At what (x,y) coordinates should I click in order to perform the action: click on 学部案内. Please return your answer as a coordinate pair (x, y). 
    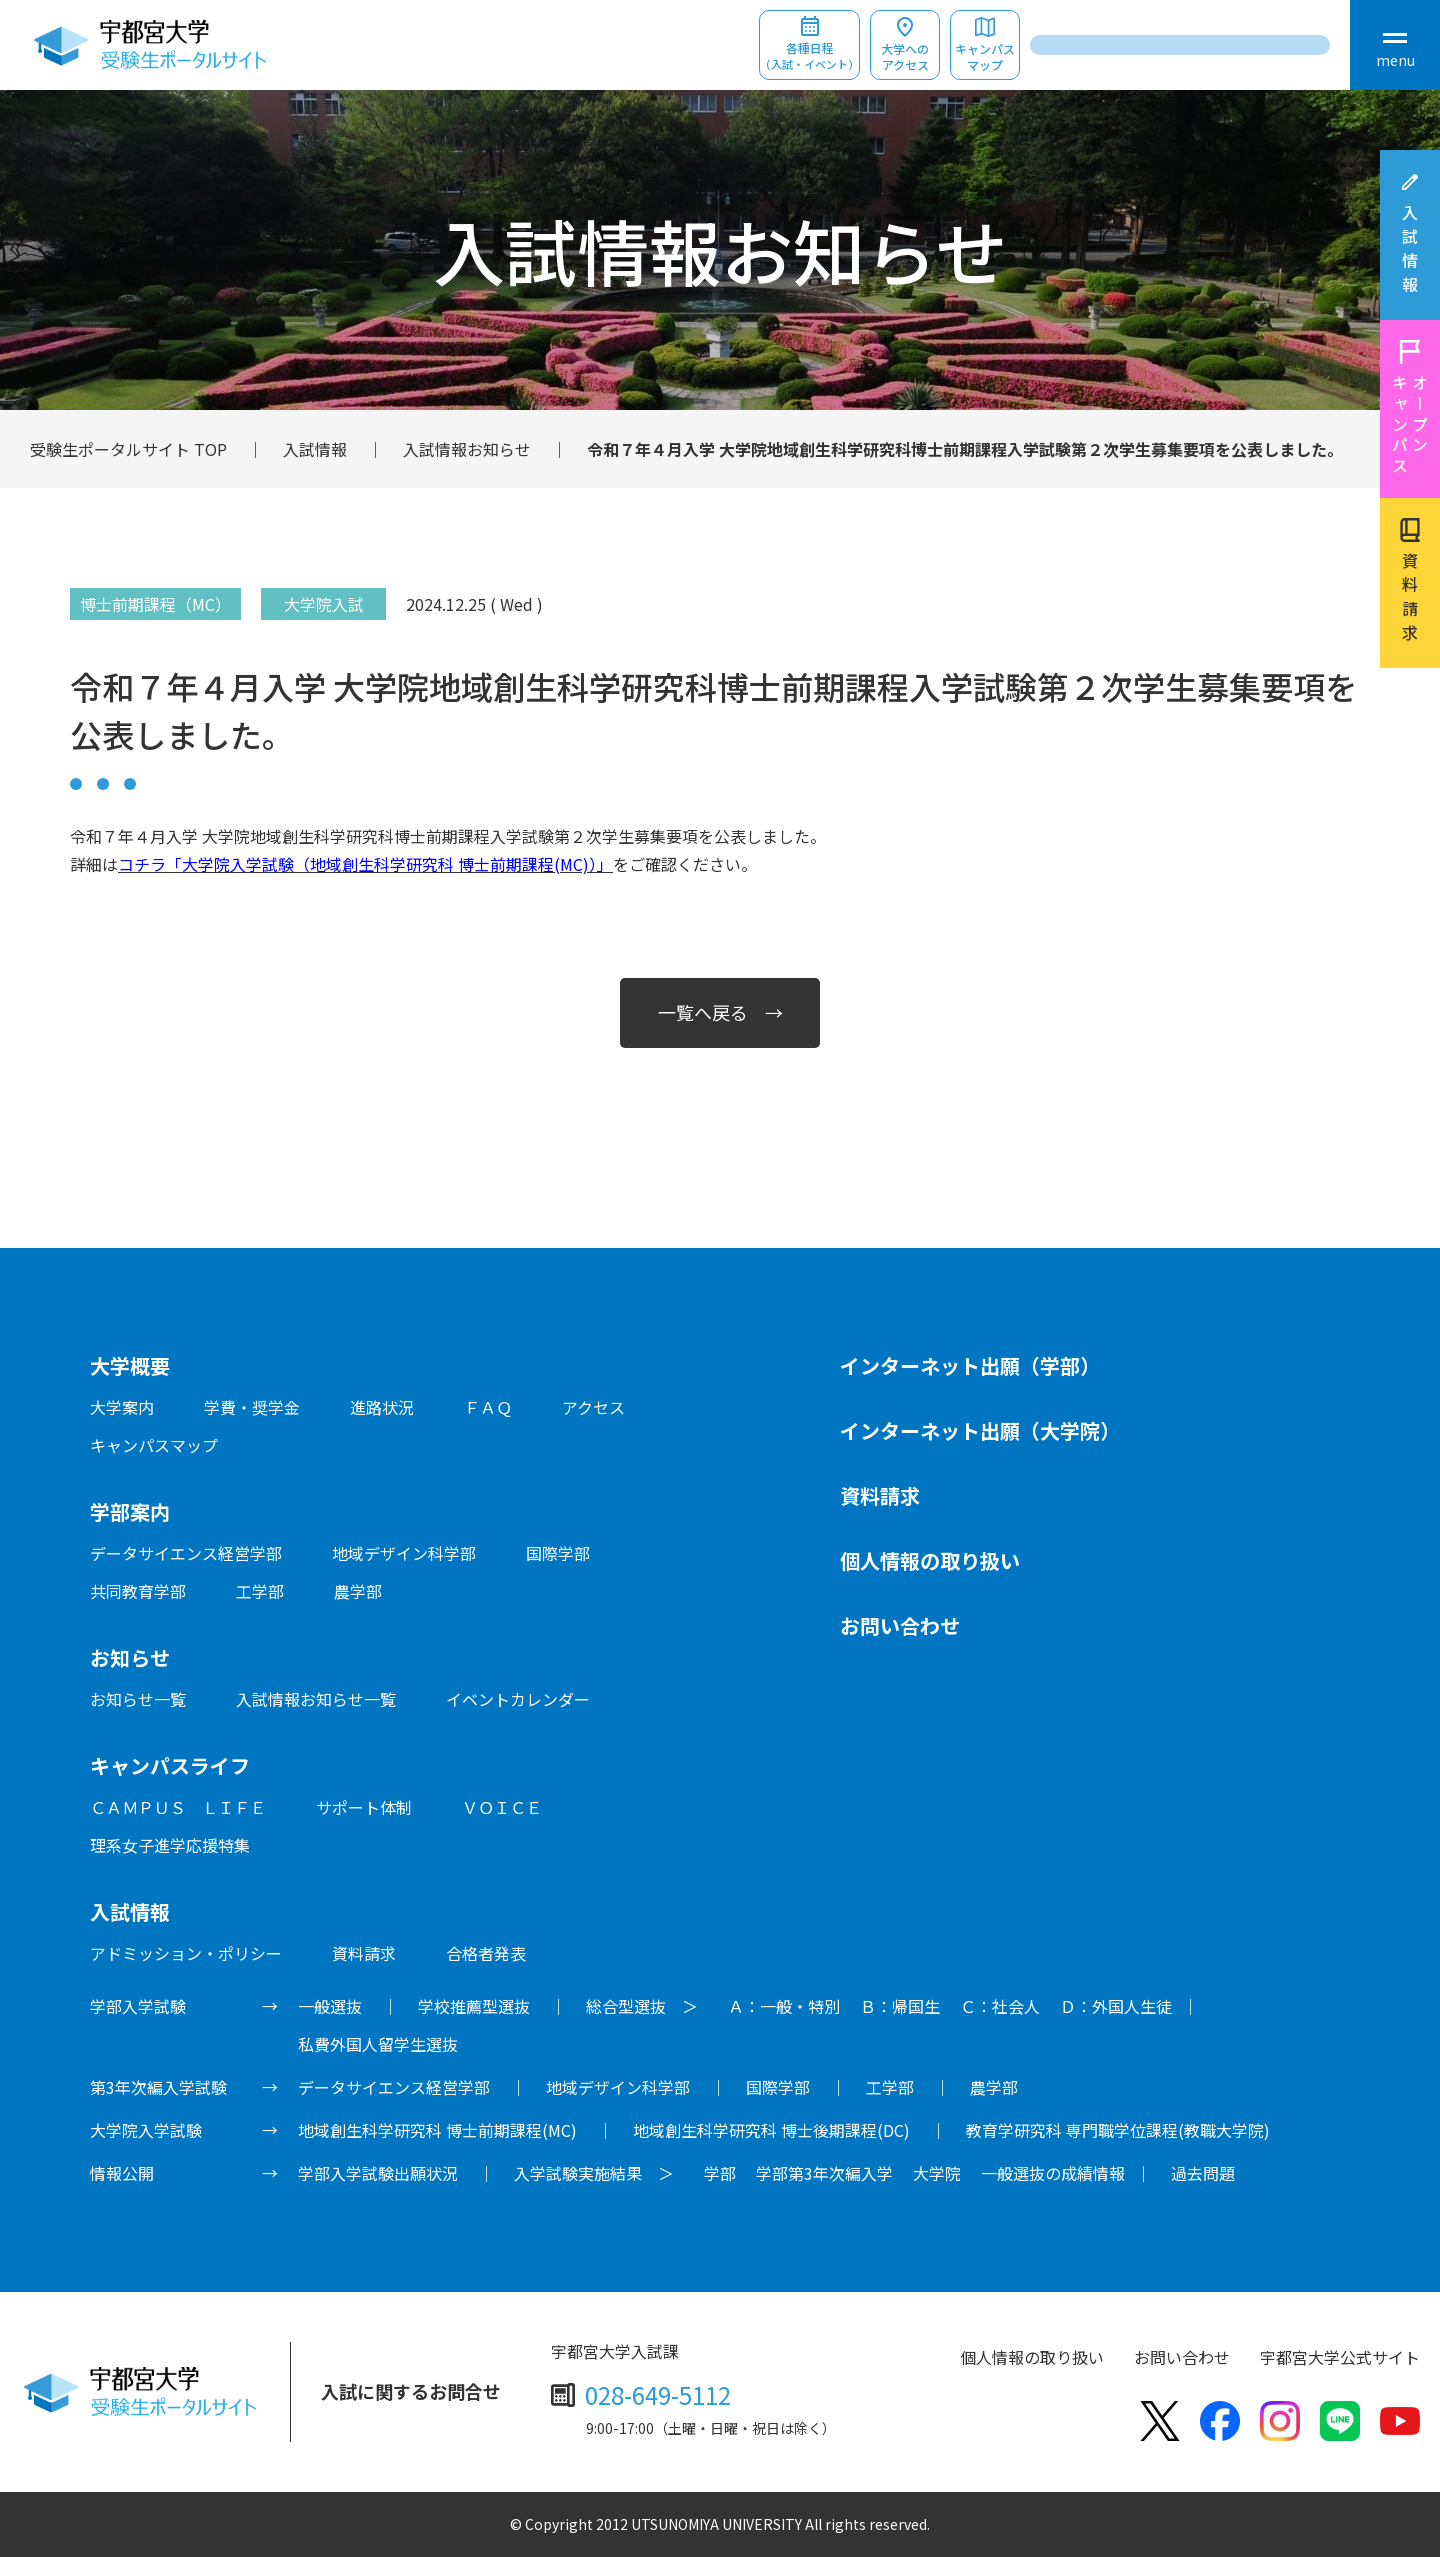
    Looking at the image, I should click on (130, 1511).